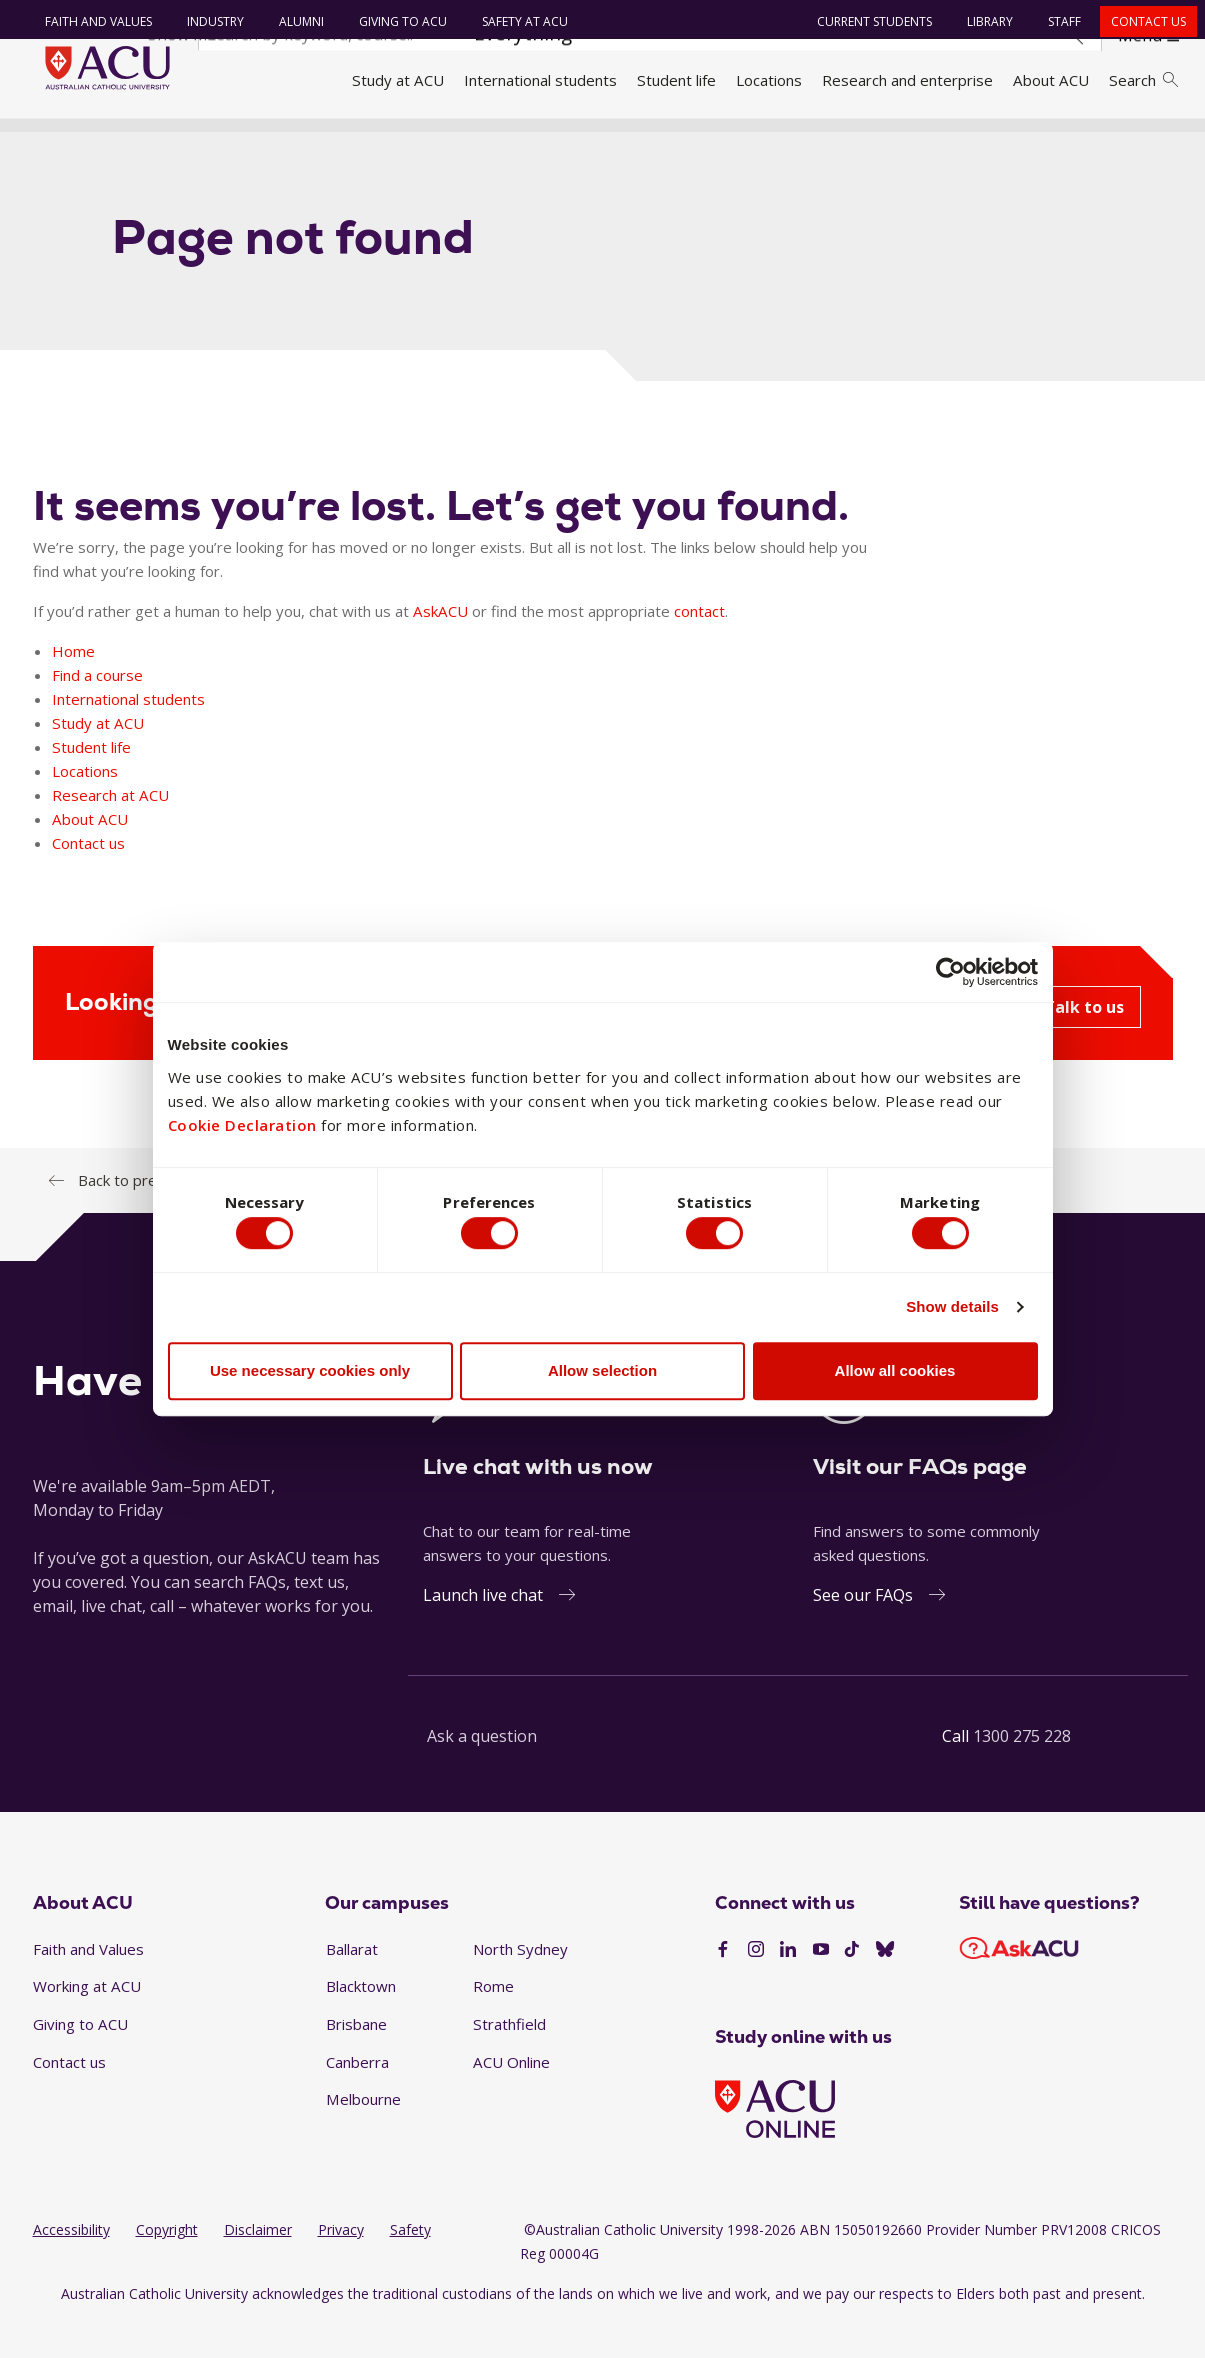 The image size is (1205, 2358). Describe the element at coordinates (769, 80) in the screenshot. I see `Locations` at that location.